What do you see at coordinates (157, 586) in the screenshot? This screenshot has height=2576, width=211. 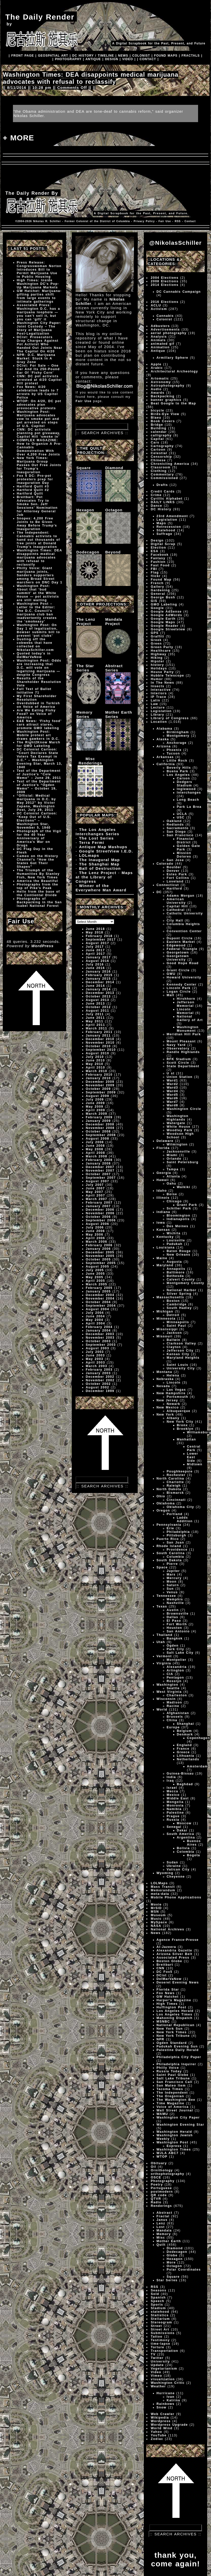 I see `Gallery` at bounding box center [157, 586].